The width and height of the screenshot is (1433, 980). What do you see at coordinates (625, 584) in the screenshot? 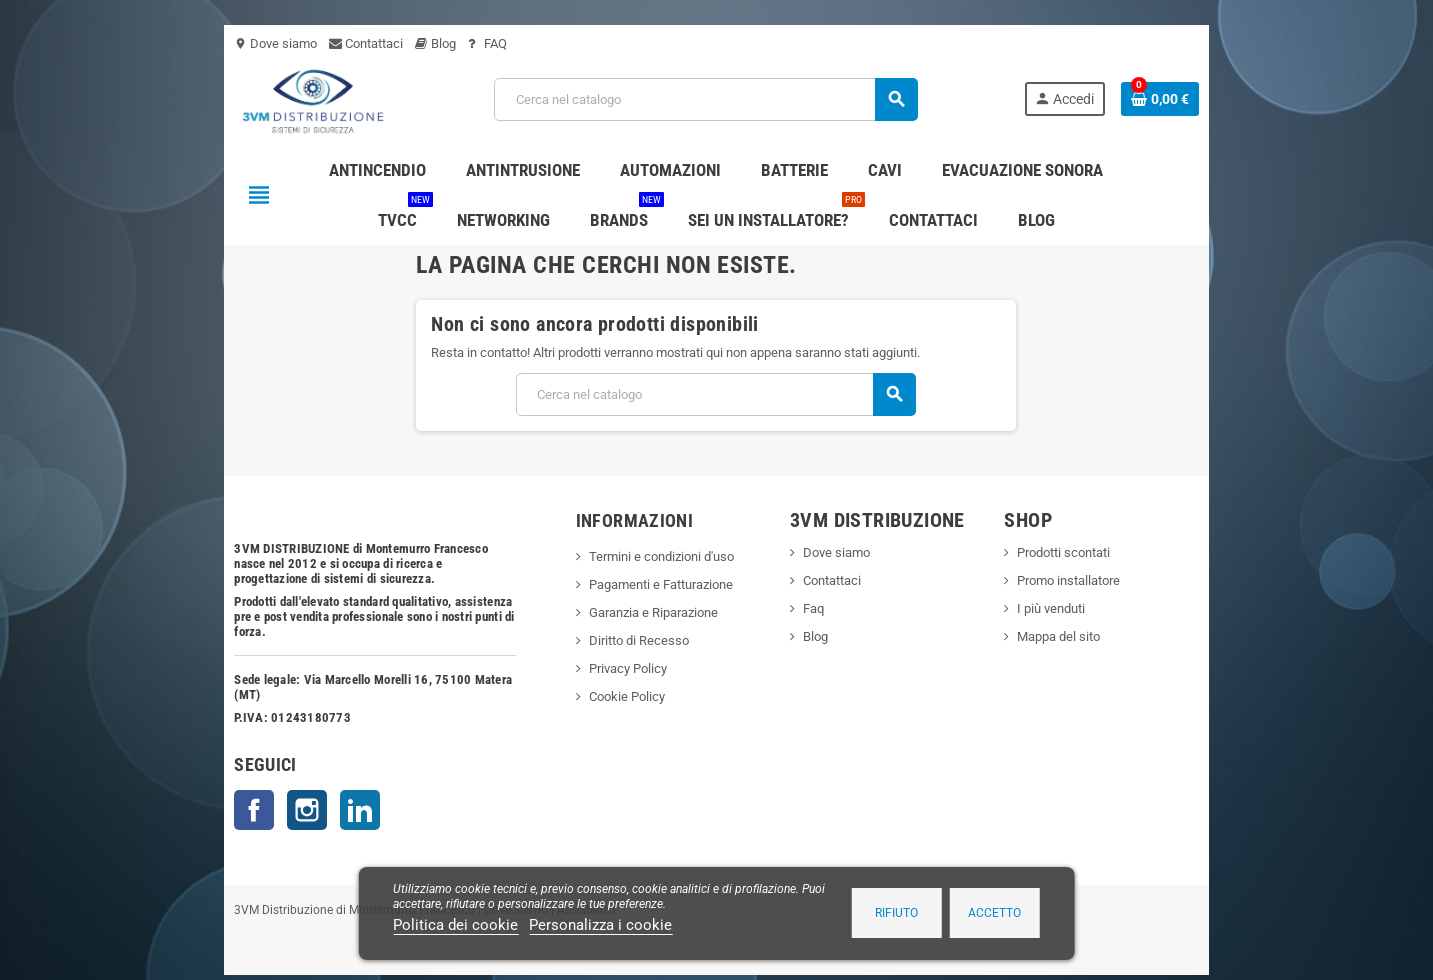
I see `Pagamenti e Fatturazione` at bounding box center [625, 584].